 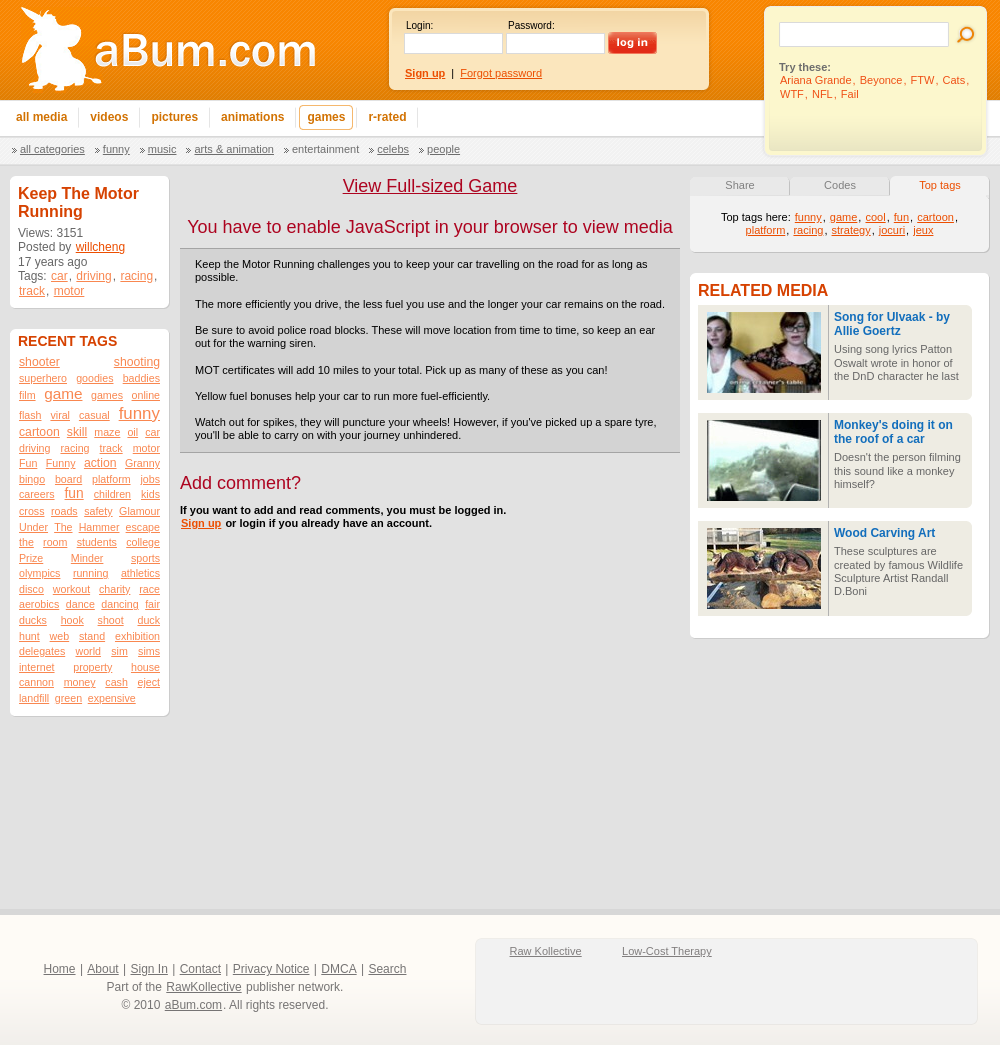 What do you see at coordinates (739, 185) in the screenshot?
I see `Share` at bounding box center [739, 185].